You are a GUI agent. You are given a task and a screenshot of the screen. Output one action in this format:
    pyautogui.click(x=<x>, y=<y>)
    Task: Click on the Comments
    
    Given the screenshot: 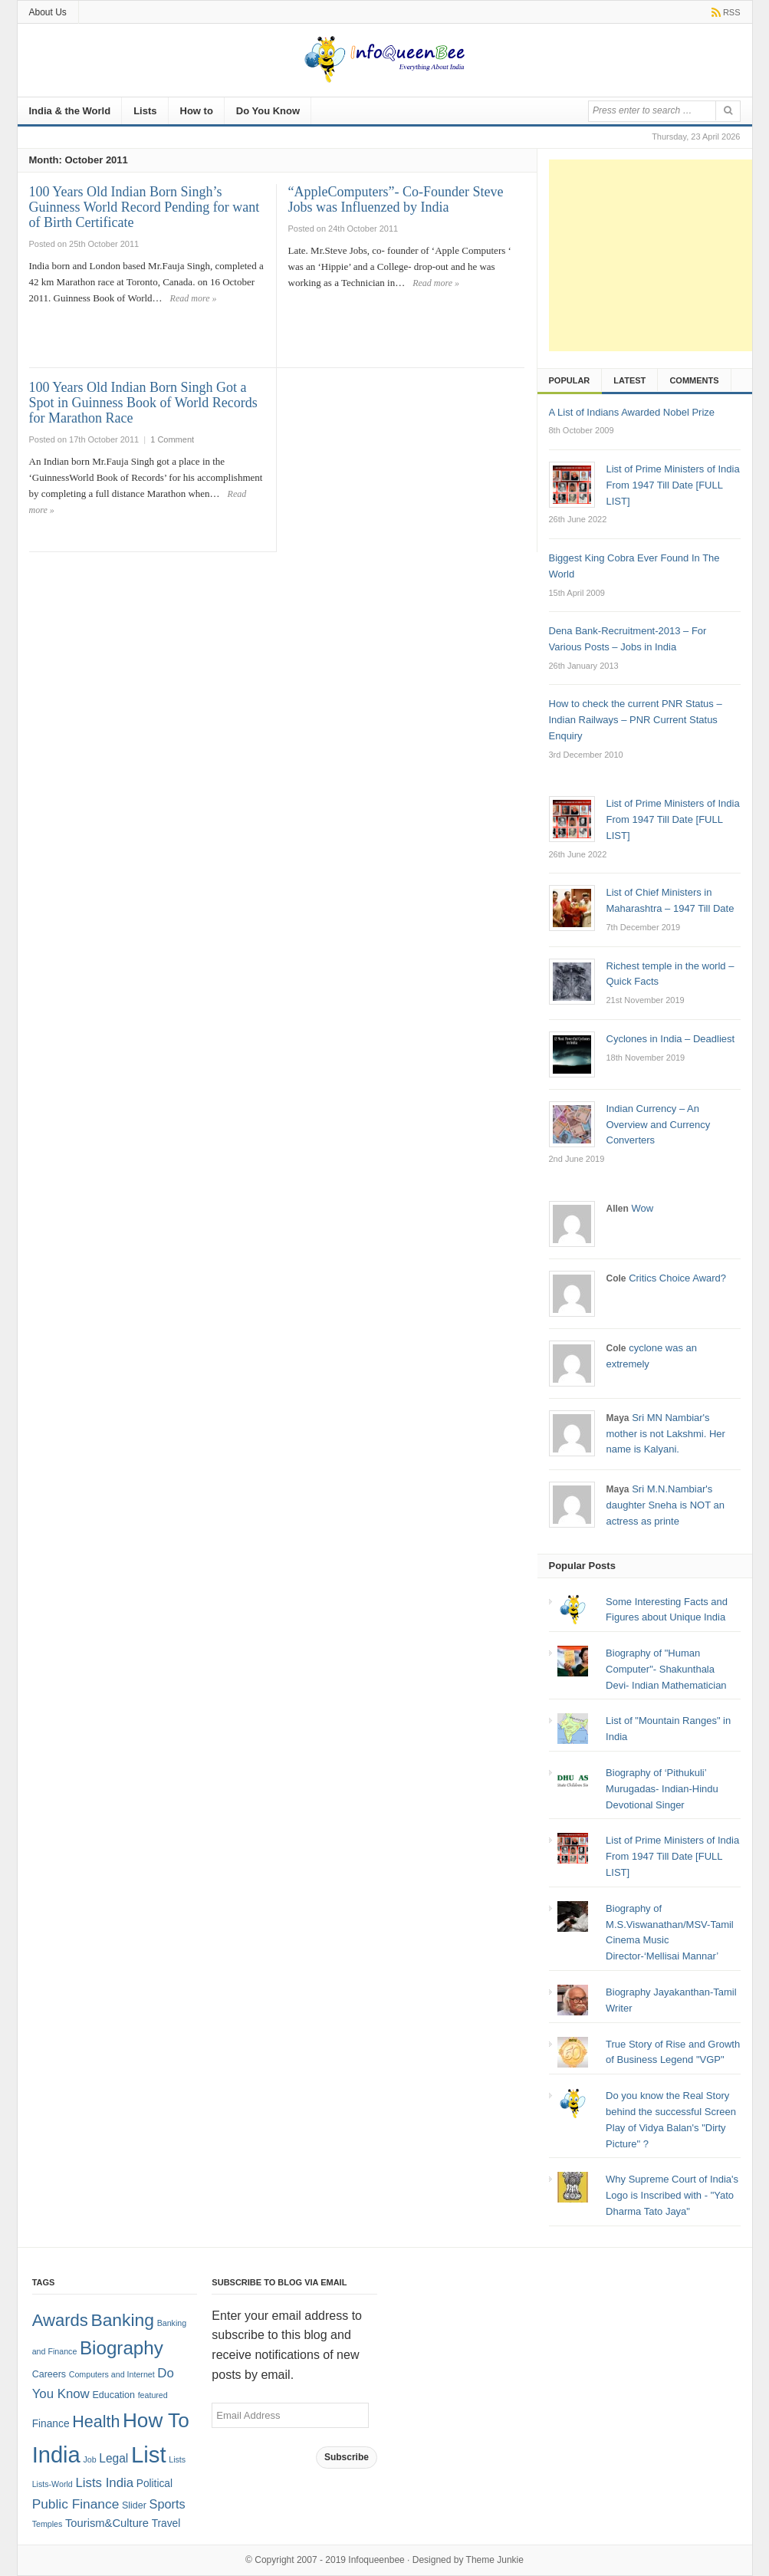 What is the action you would take?
    pyautogui.click(x=693, y=380)
    